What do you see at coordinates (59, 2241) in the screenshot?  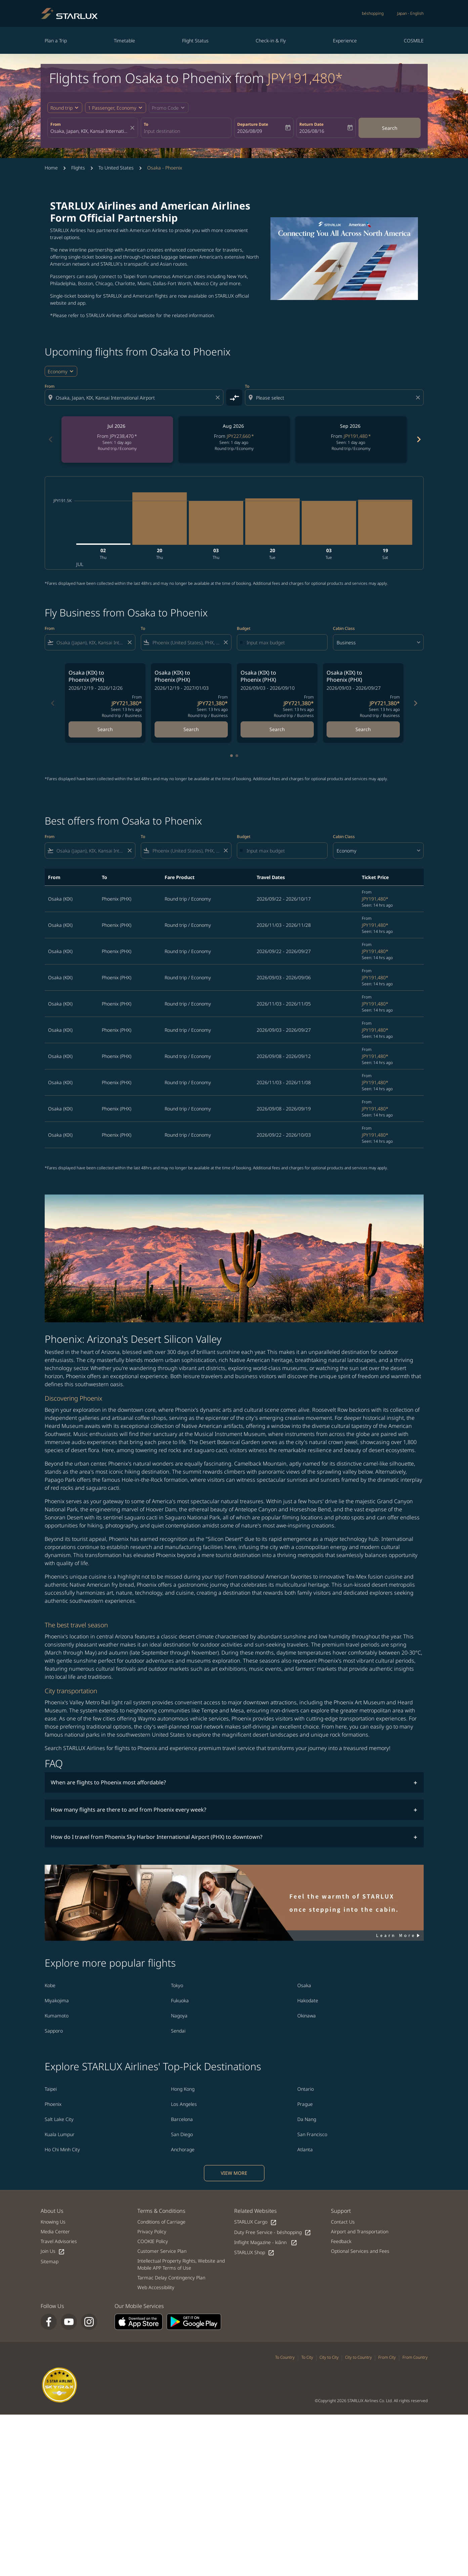 I see `Travel Advisories` at bounding box center [59, 2241].